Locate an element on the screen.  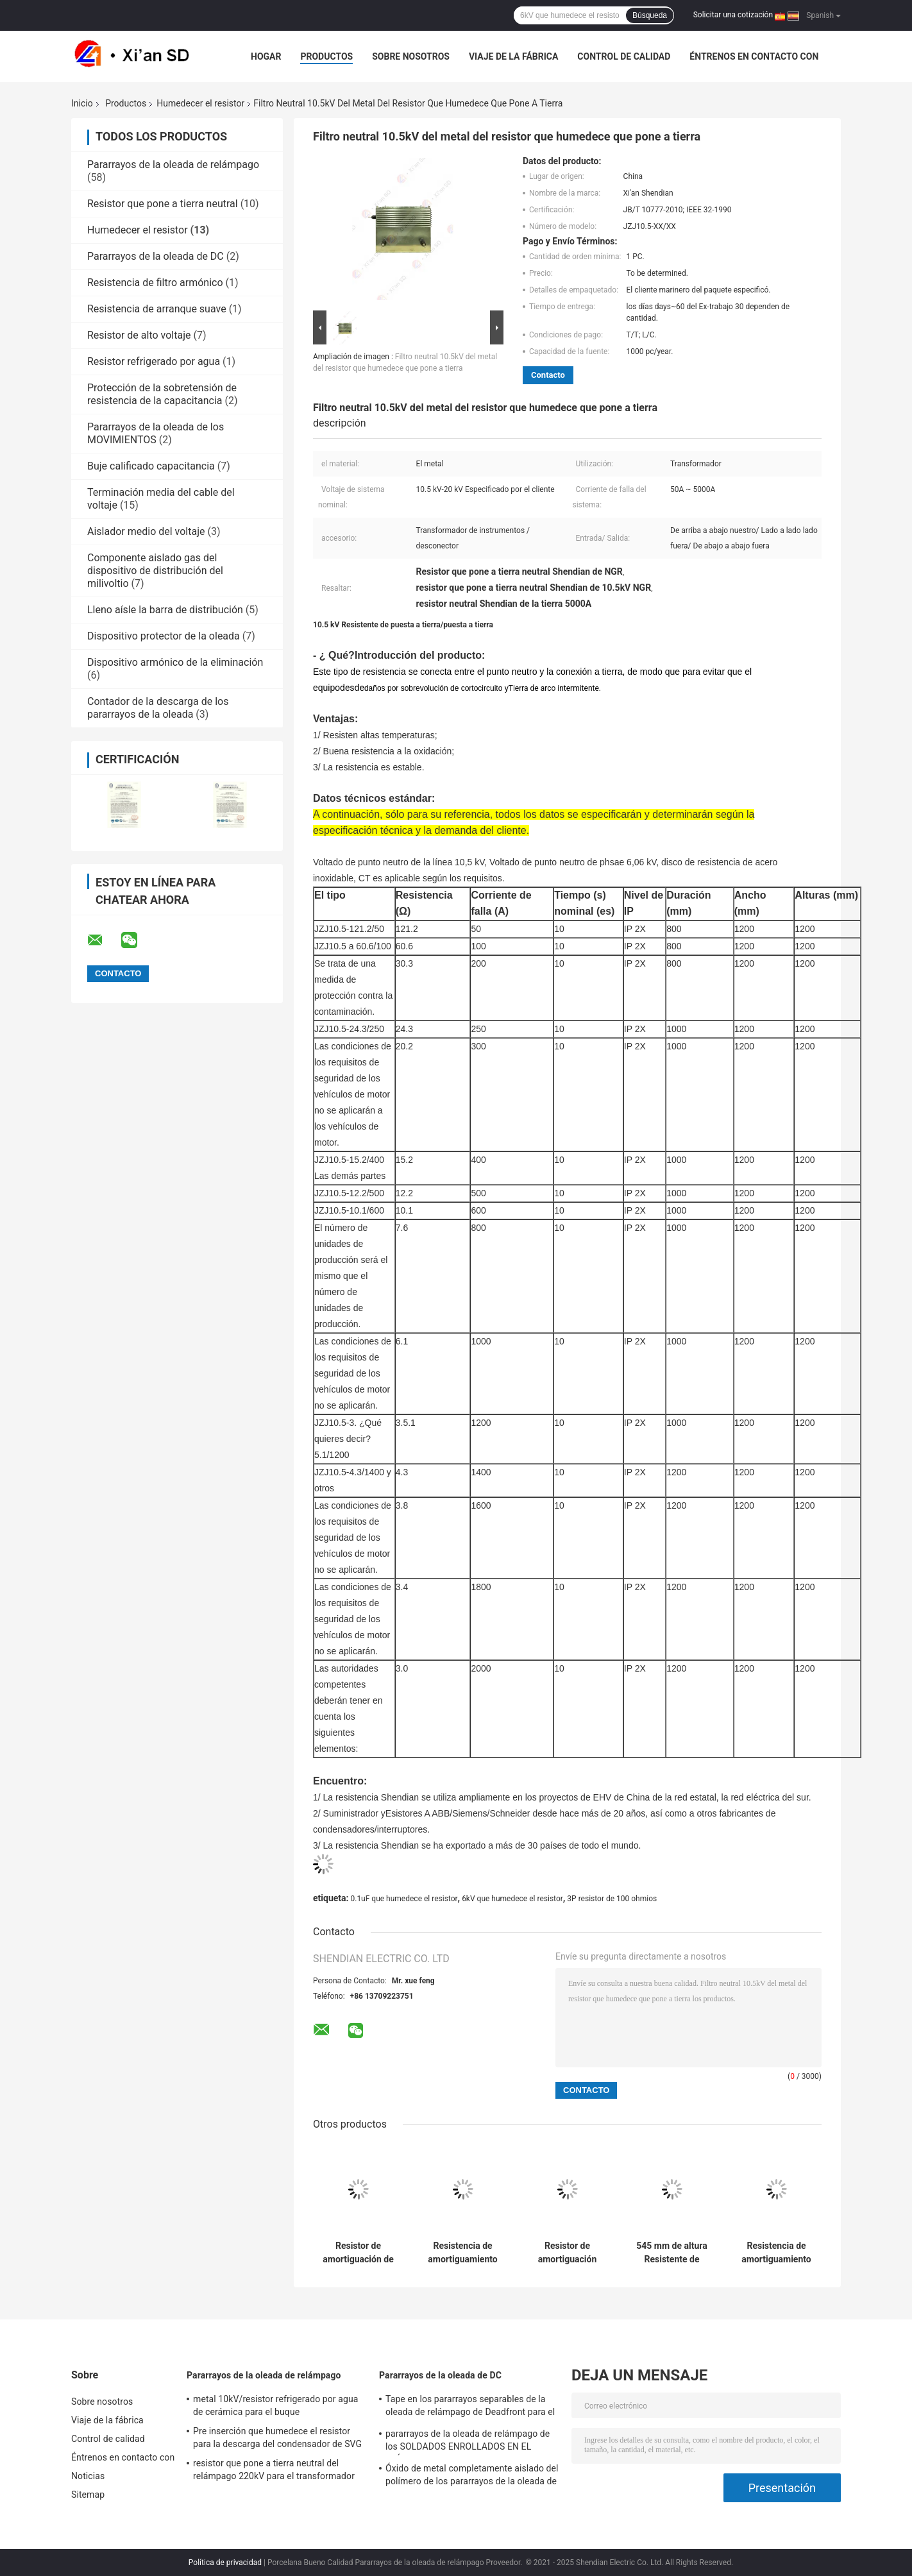
Sobre nosotros is located at coordinates (411, 56).